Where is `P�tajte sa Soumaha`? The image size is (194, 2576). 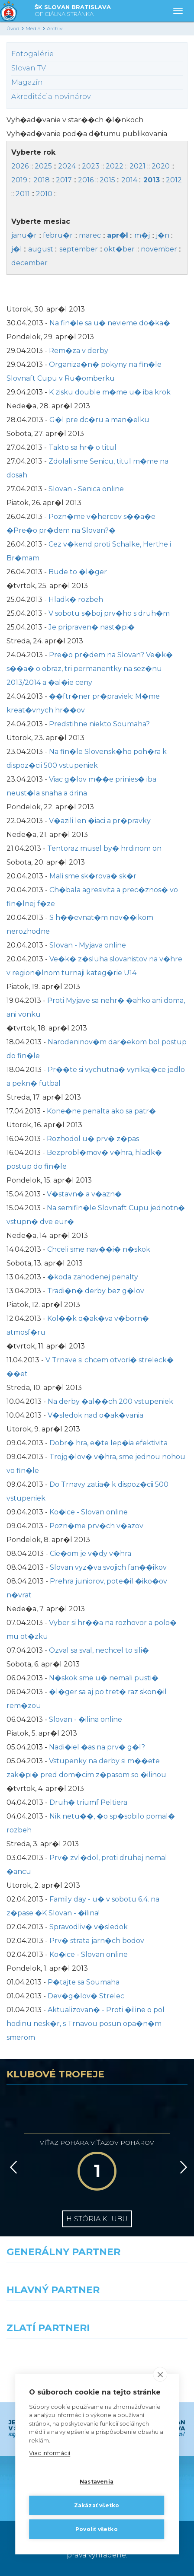 P�tajte sa Soumaha is located at coordinates (84, 1982).